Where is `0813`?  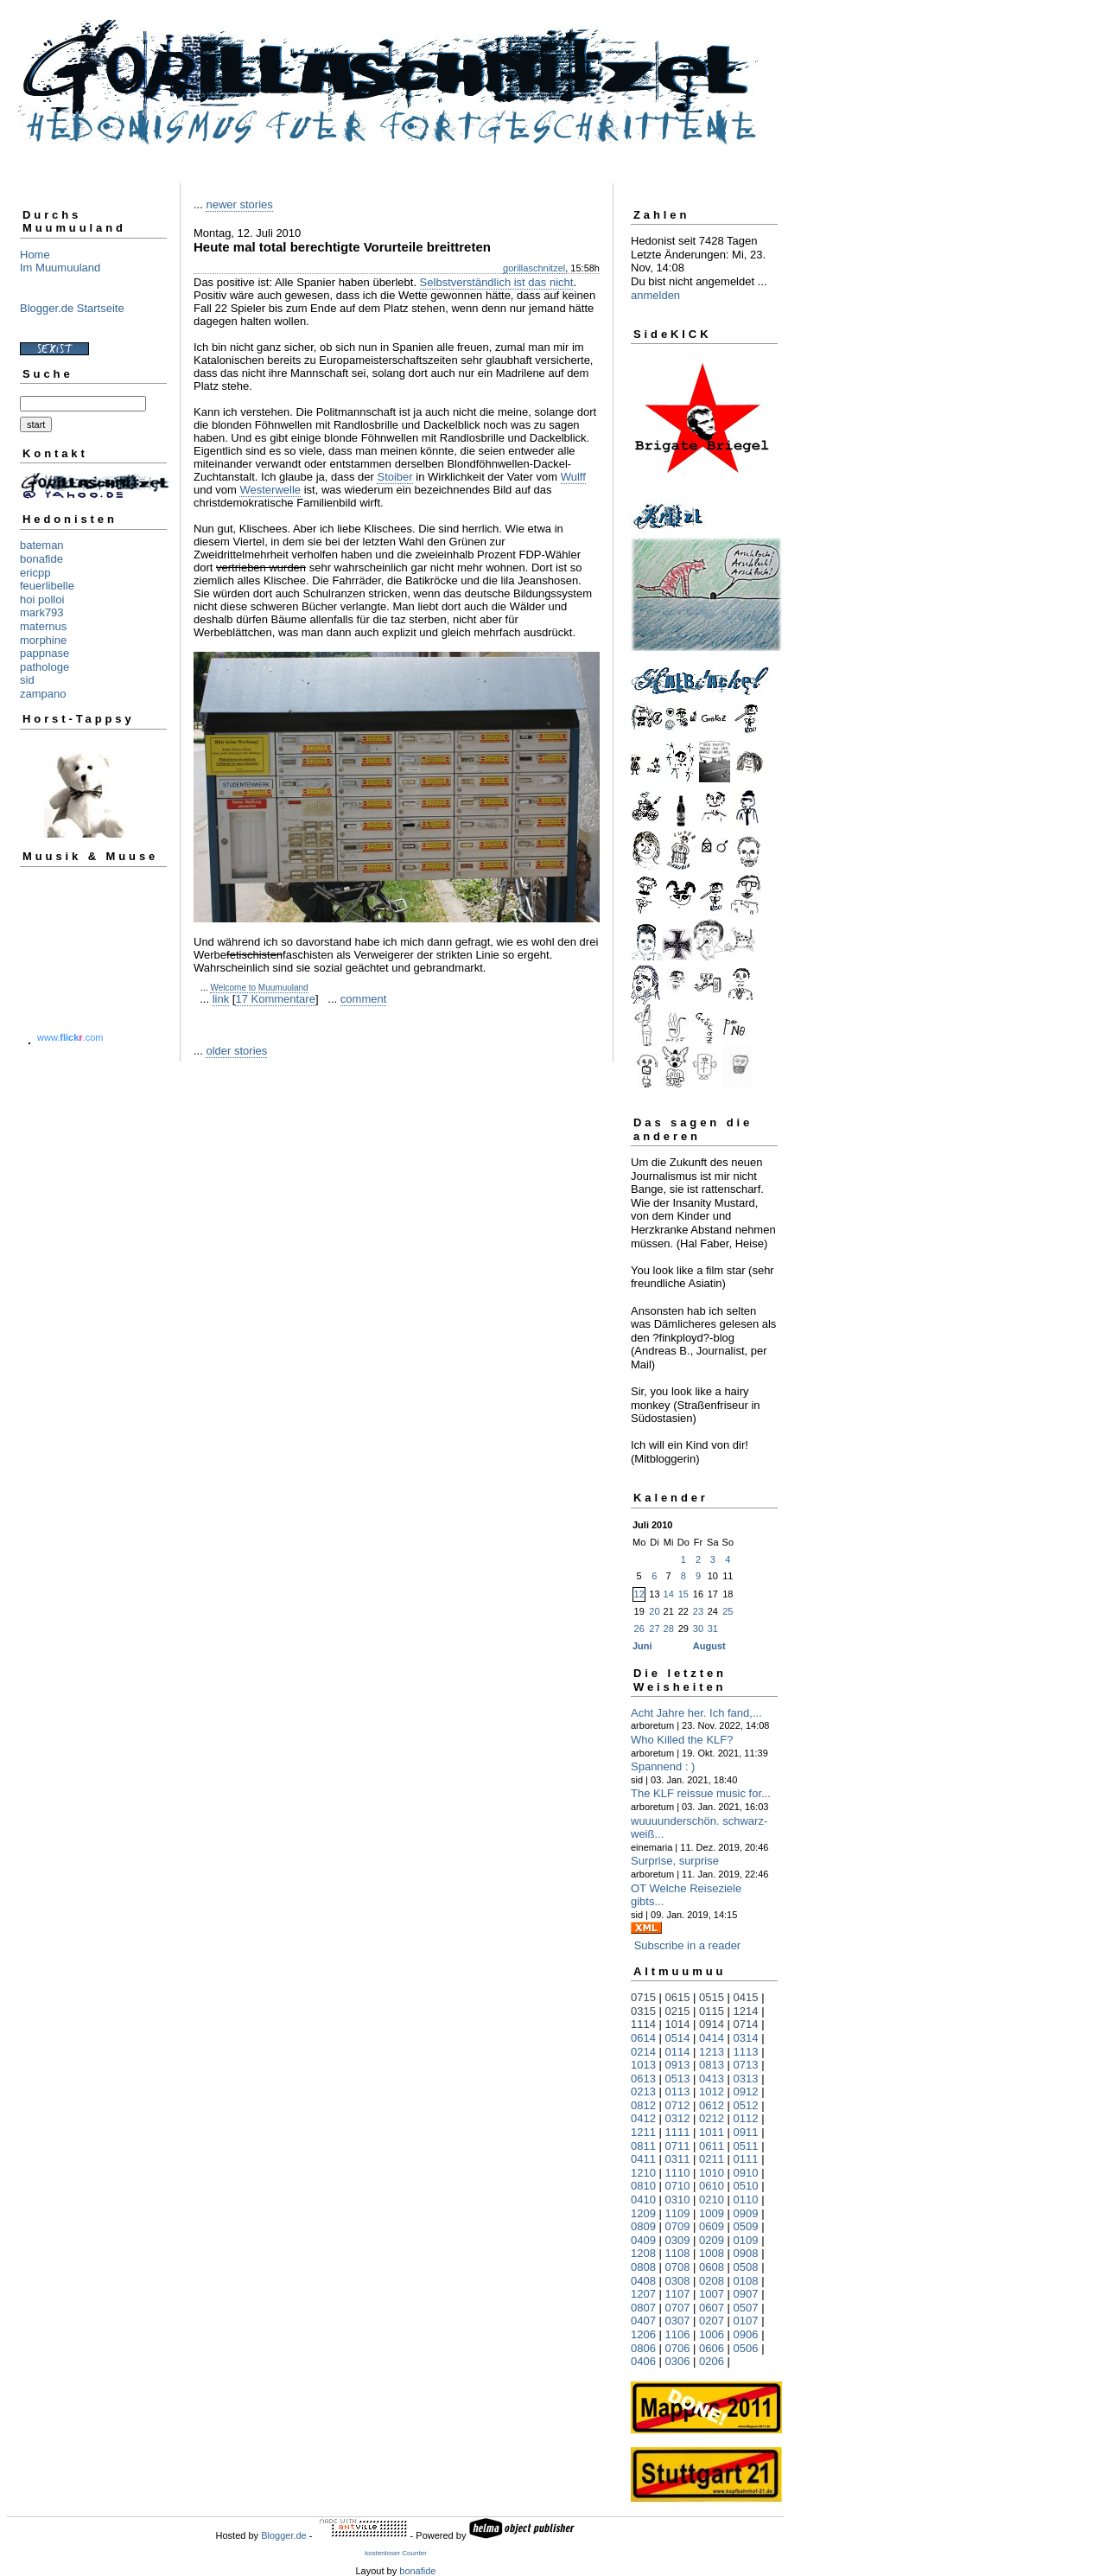 0813 is located at coordinates (711, 2064).